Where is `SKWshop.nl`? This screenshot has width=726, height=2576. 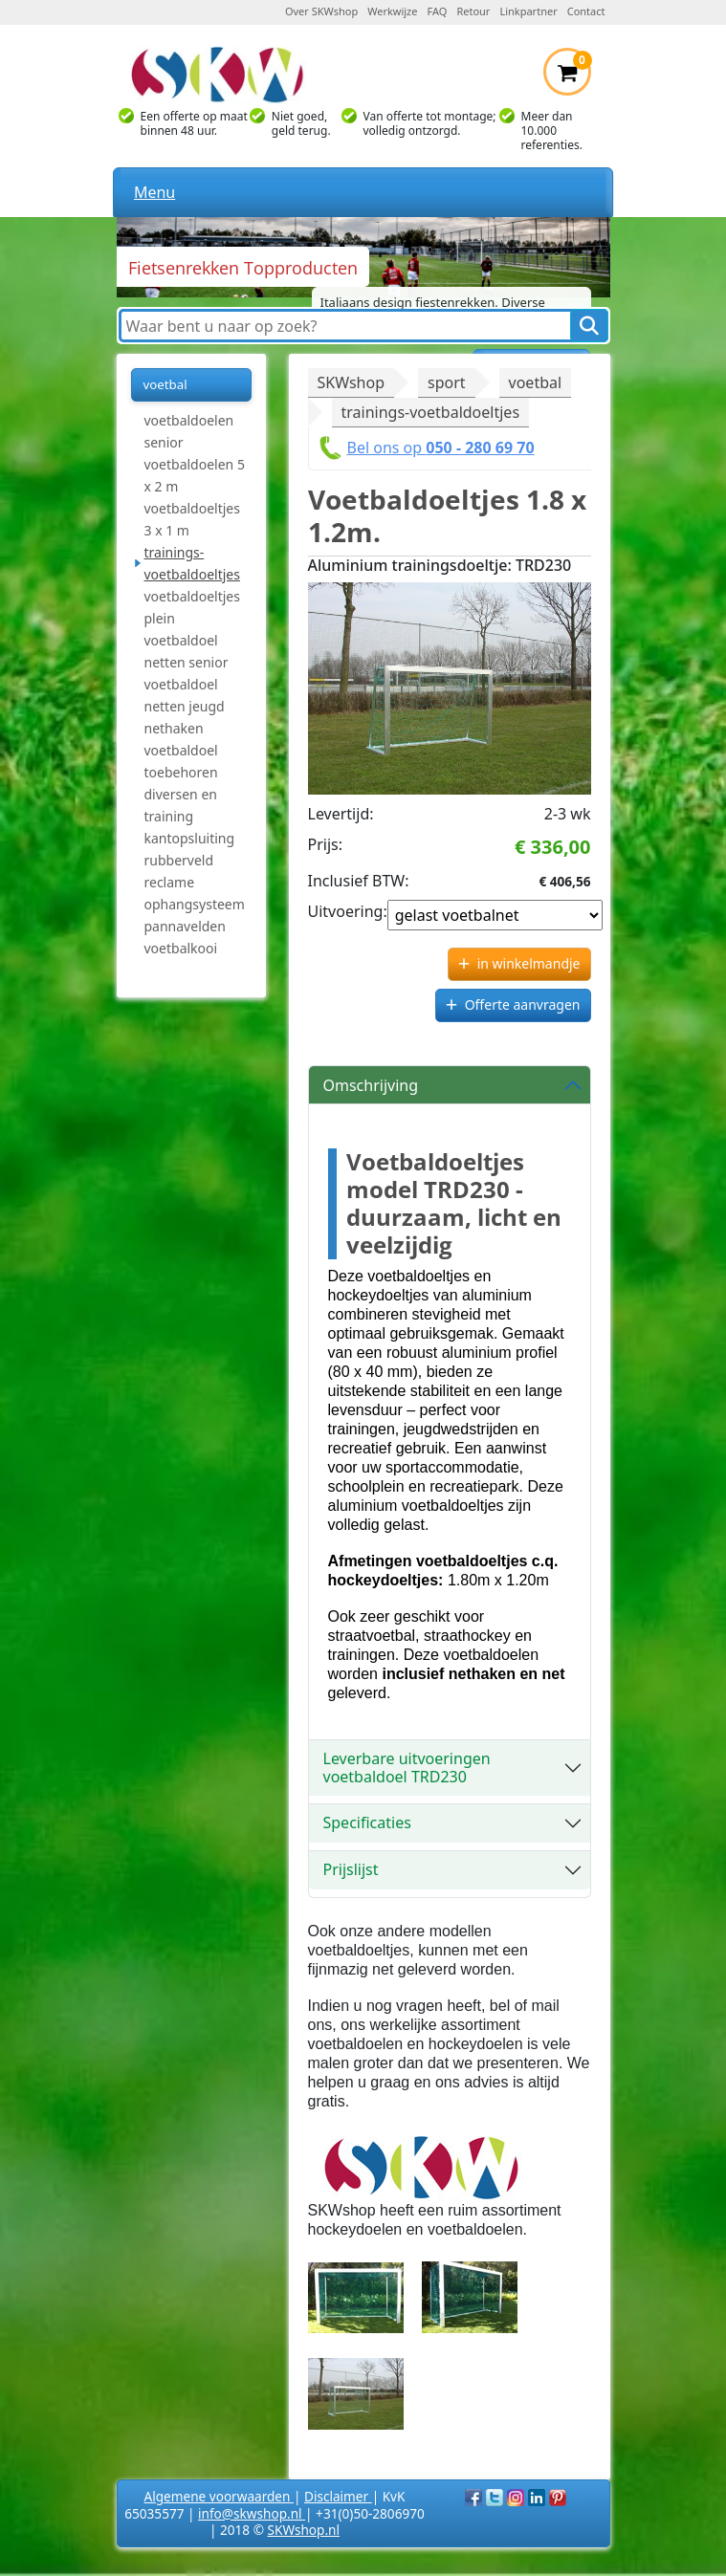 SKWshop.nl is located at coordinates (304, 2530).